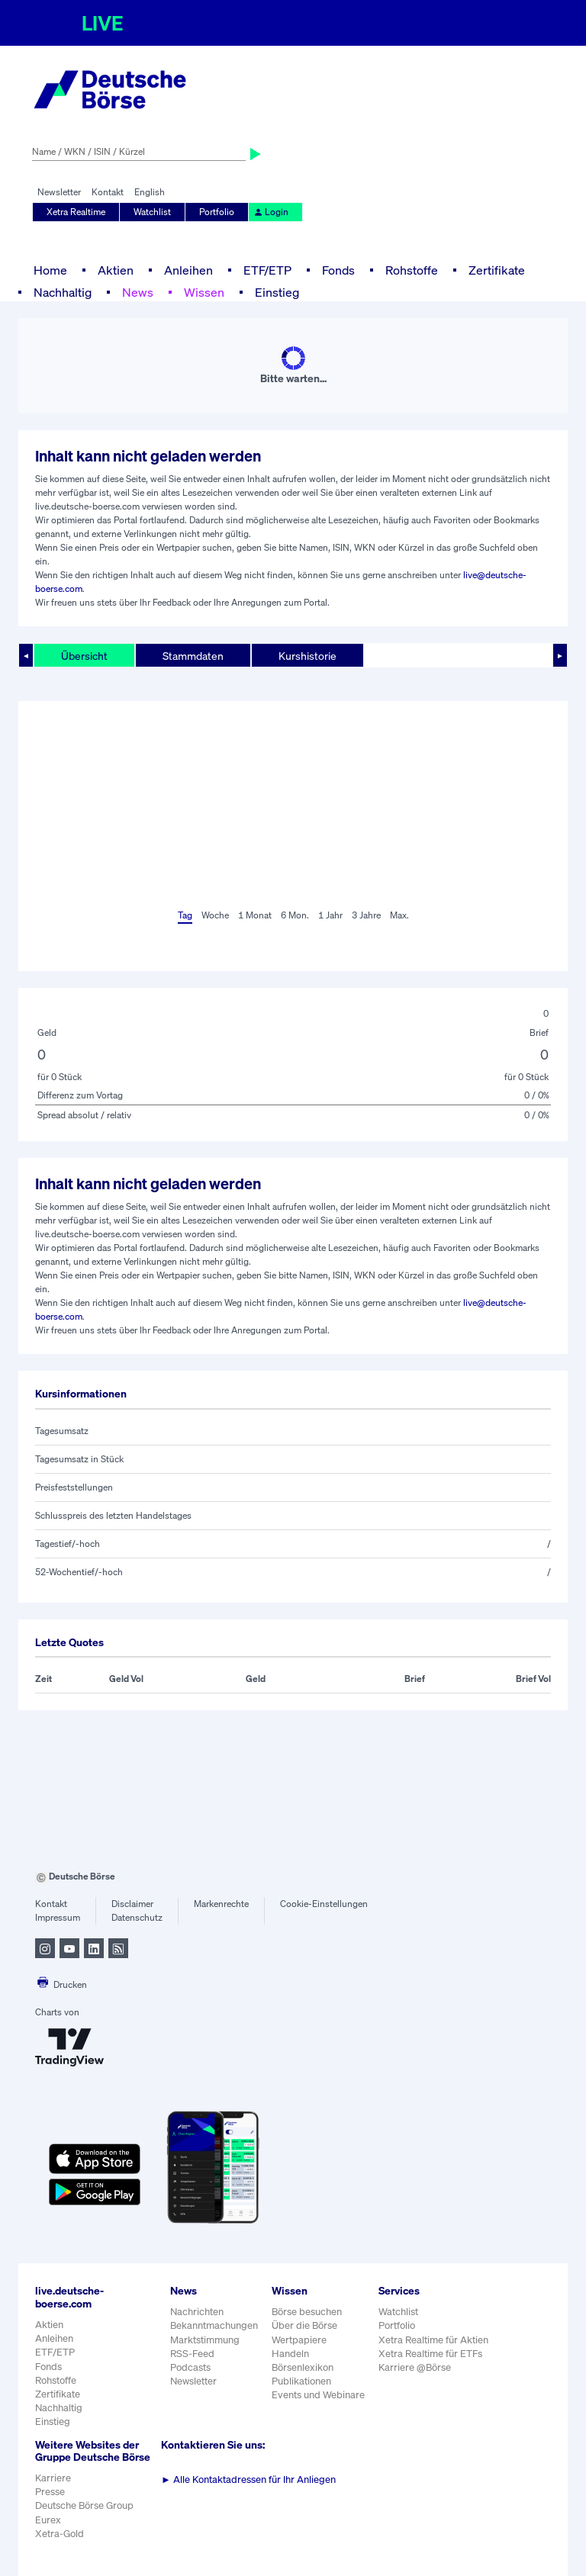 This screenshot has height=2576, width=586. What do you see at coordinates (84, 655) in the screenshot?
I see `Übersicht` at bounding box center [84, 655].